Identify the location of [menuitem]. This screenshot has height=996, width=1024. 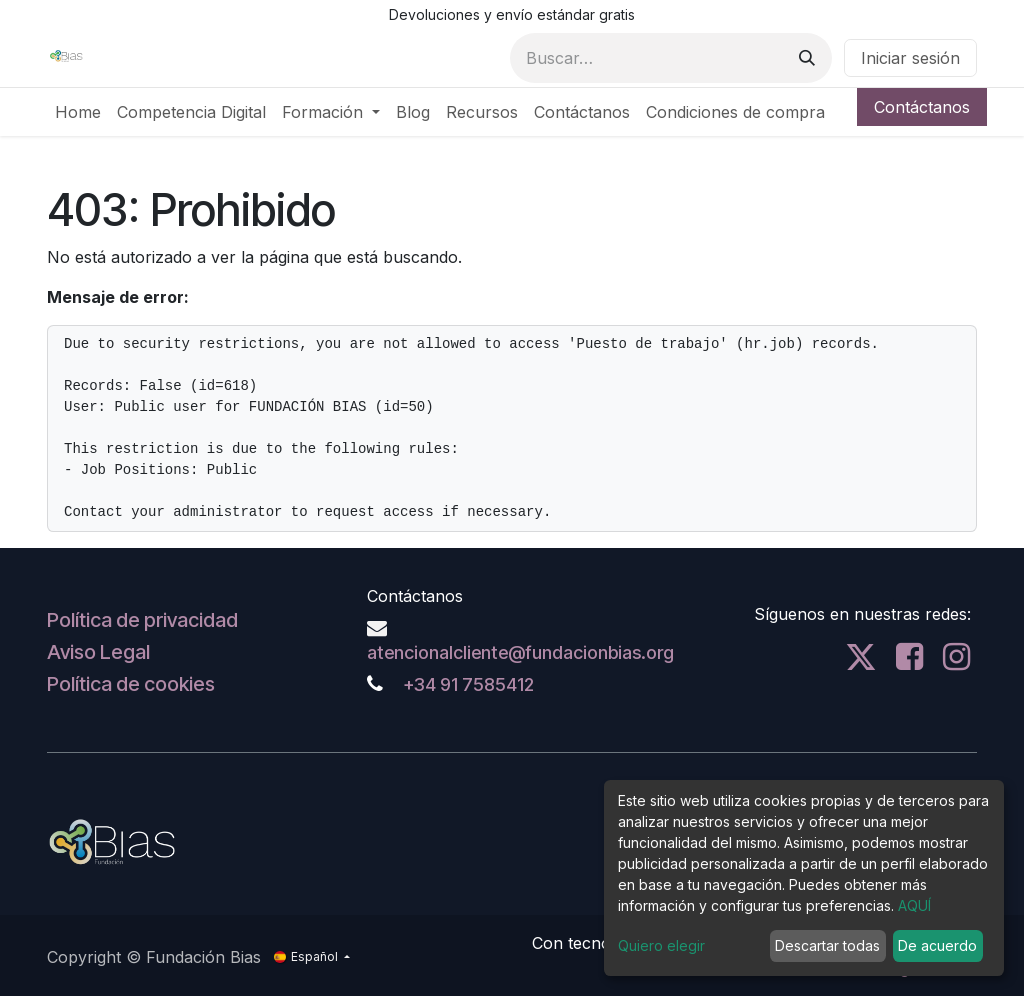
(78, 112).